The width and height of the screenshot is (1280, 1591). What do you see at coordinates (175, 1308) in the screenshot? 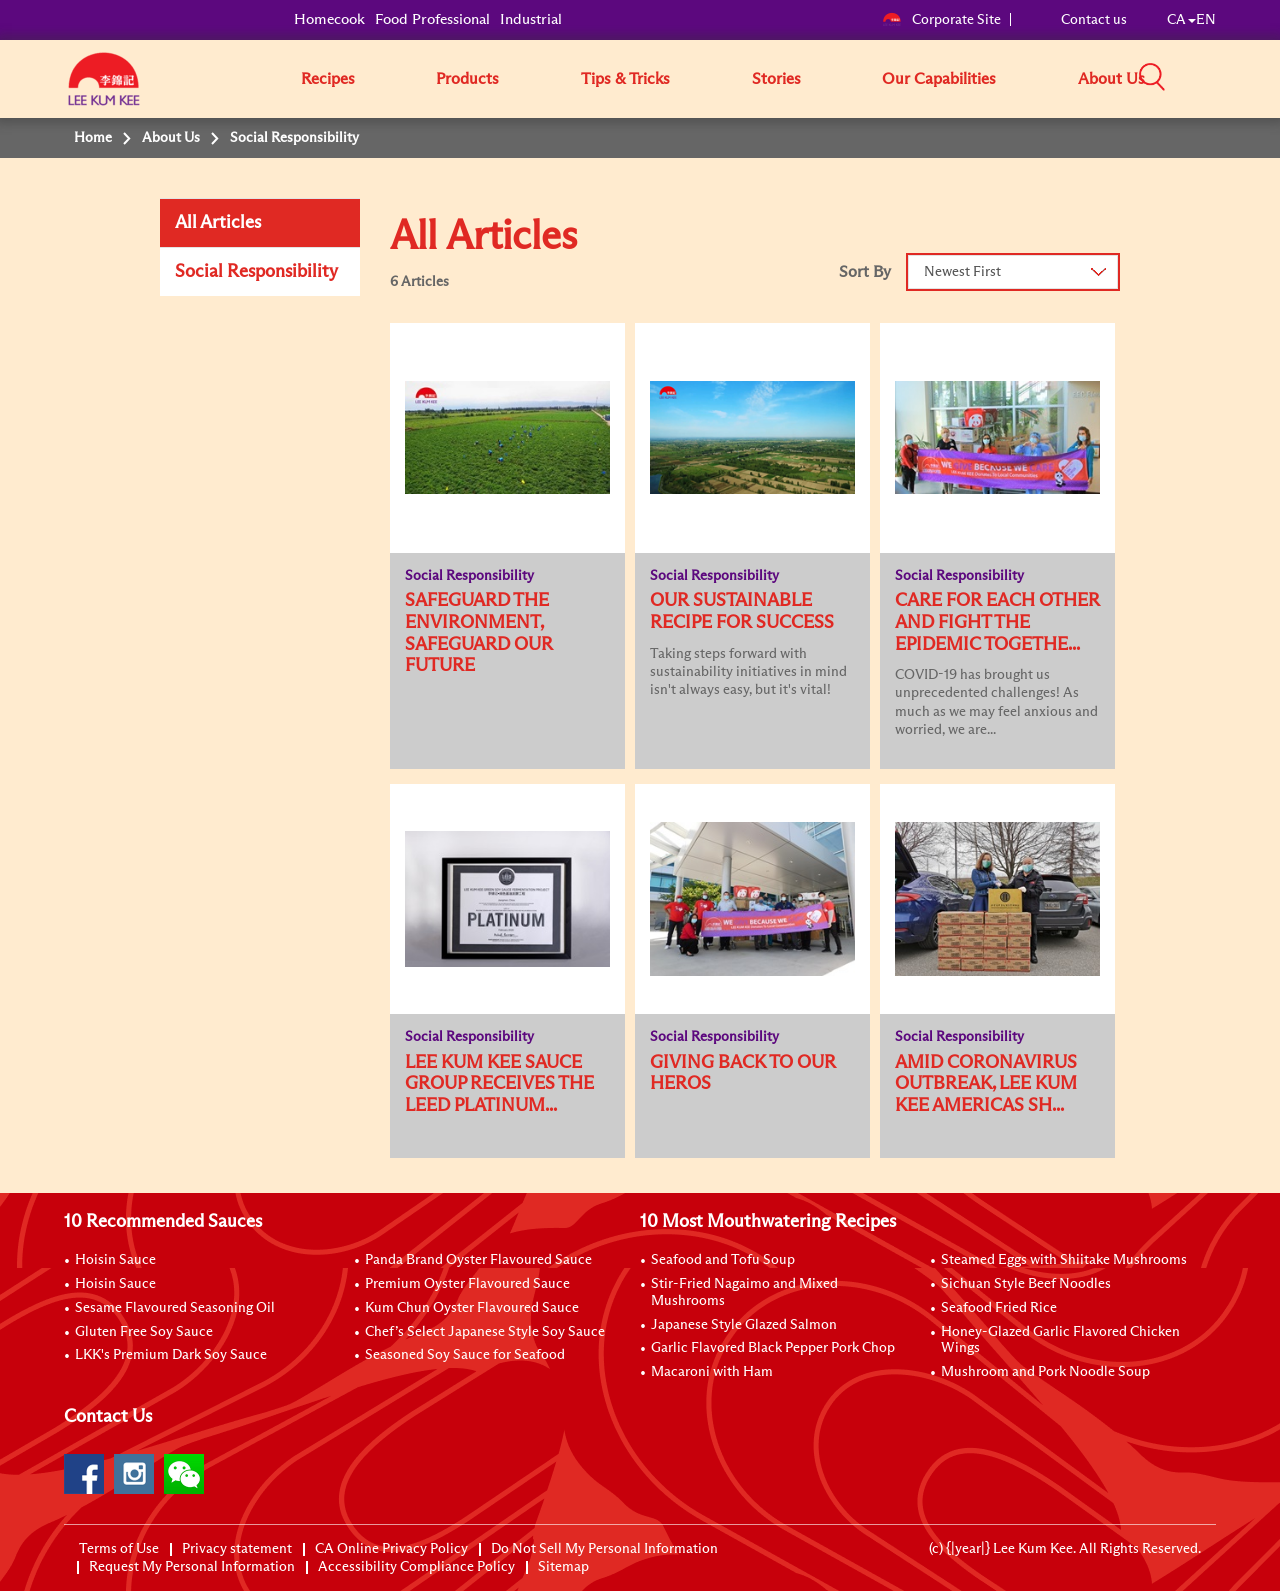
I see `Sesame Flavoured Seasoning Oil` at bounding box center [175, 1308].